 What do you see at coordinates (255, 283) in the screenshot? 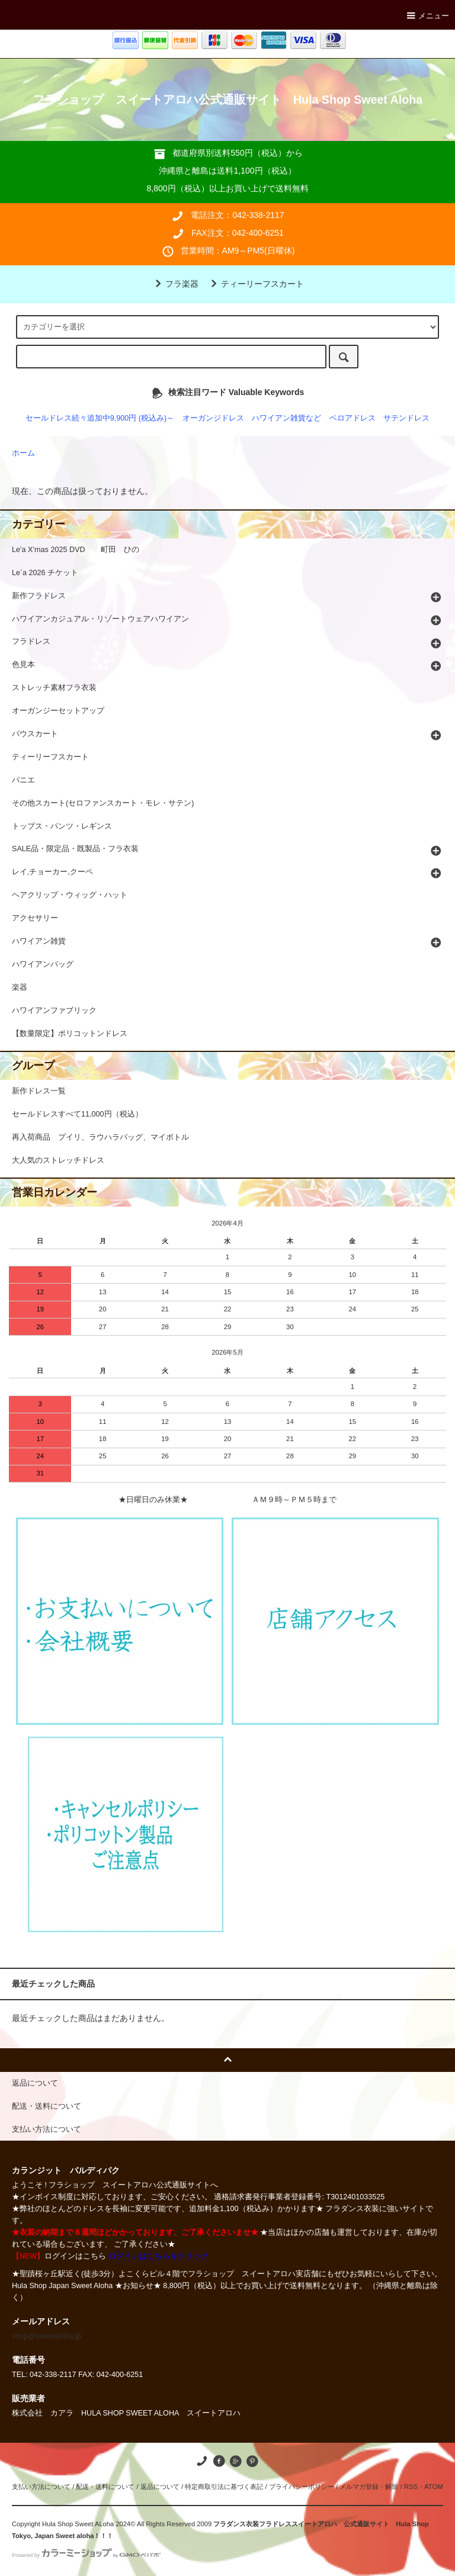
I see `ティーリーフスカート` at bounding box center [255, 283].